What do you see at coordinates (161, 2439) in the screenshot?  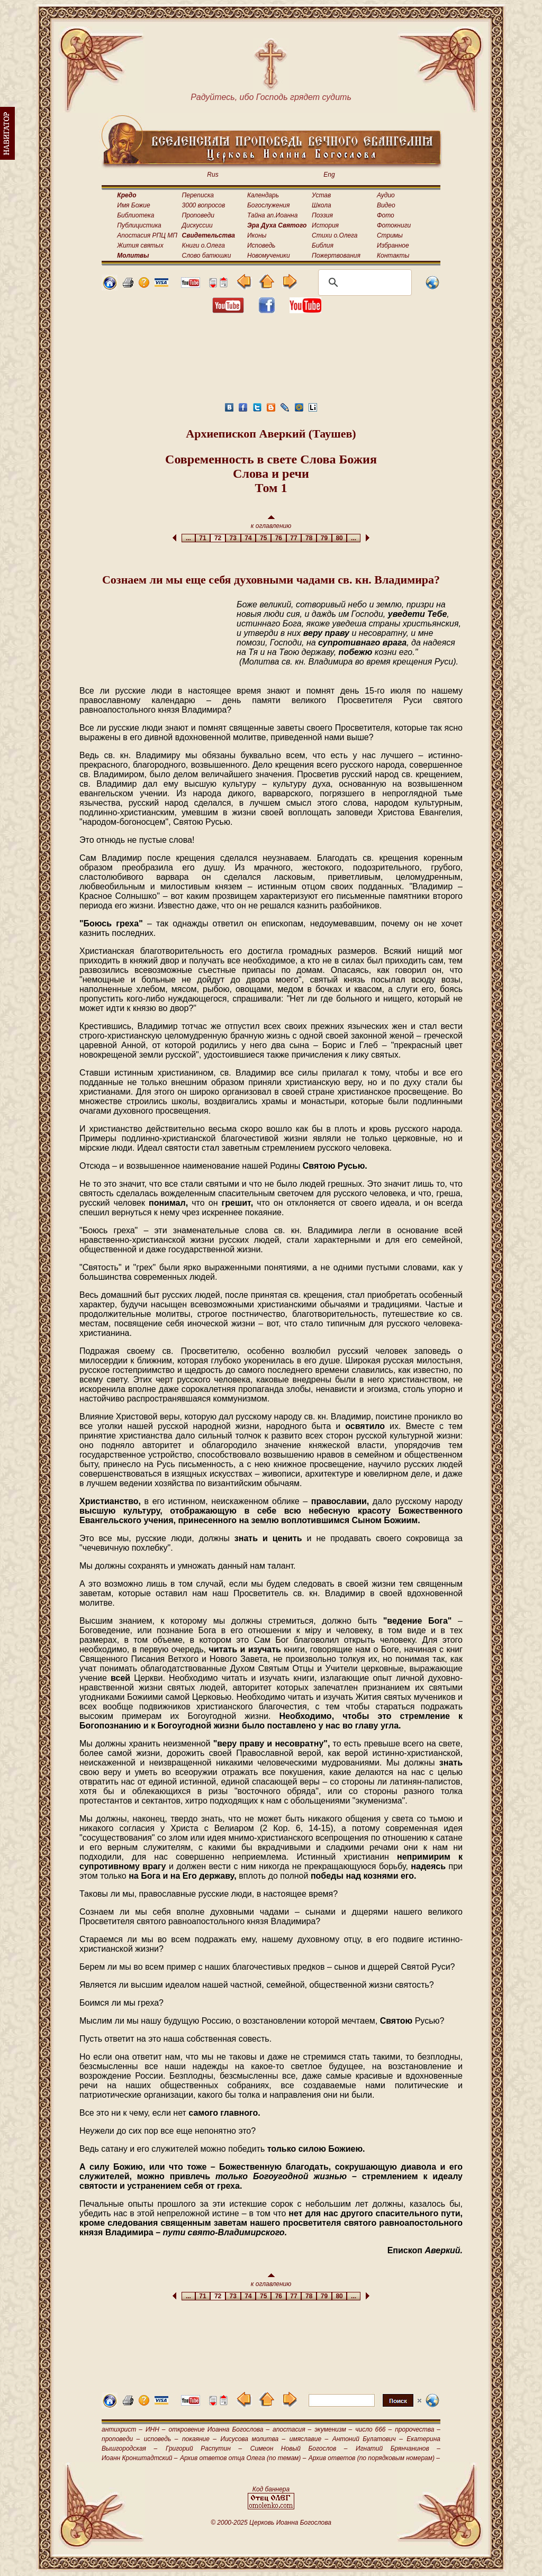 I see `исповедь –` at bounding box center [161, 2439].